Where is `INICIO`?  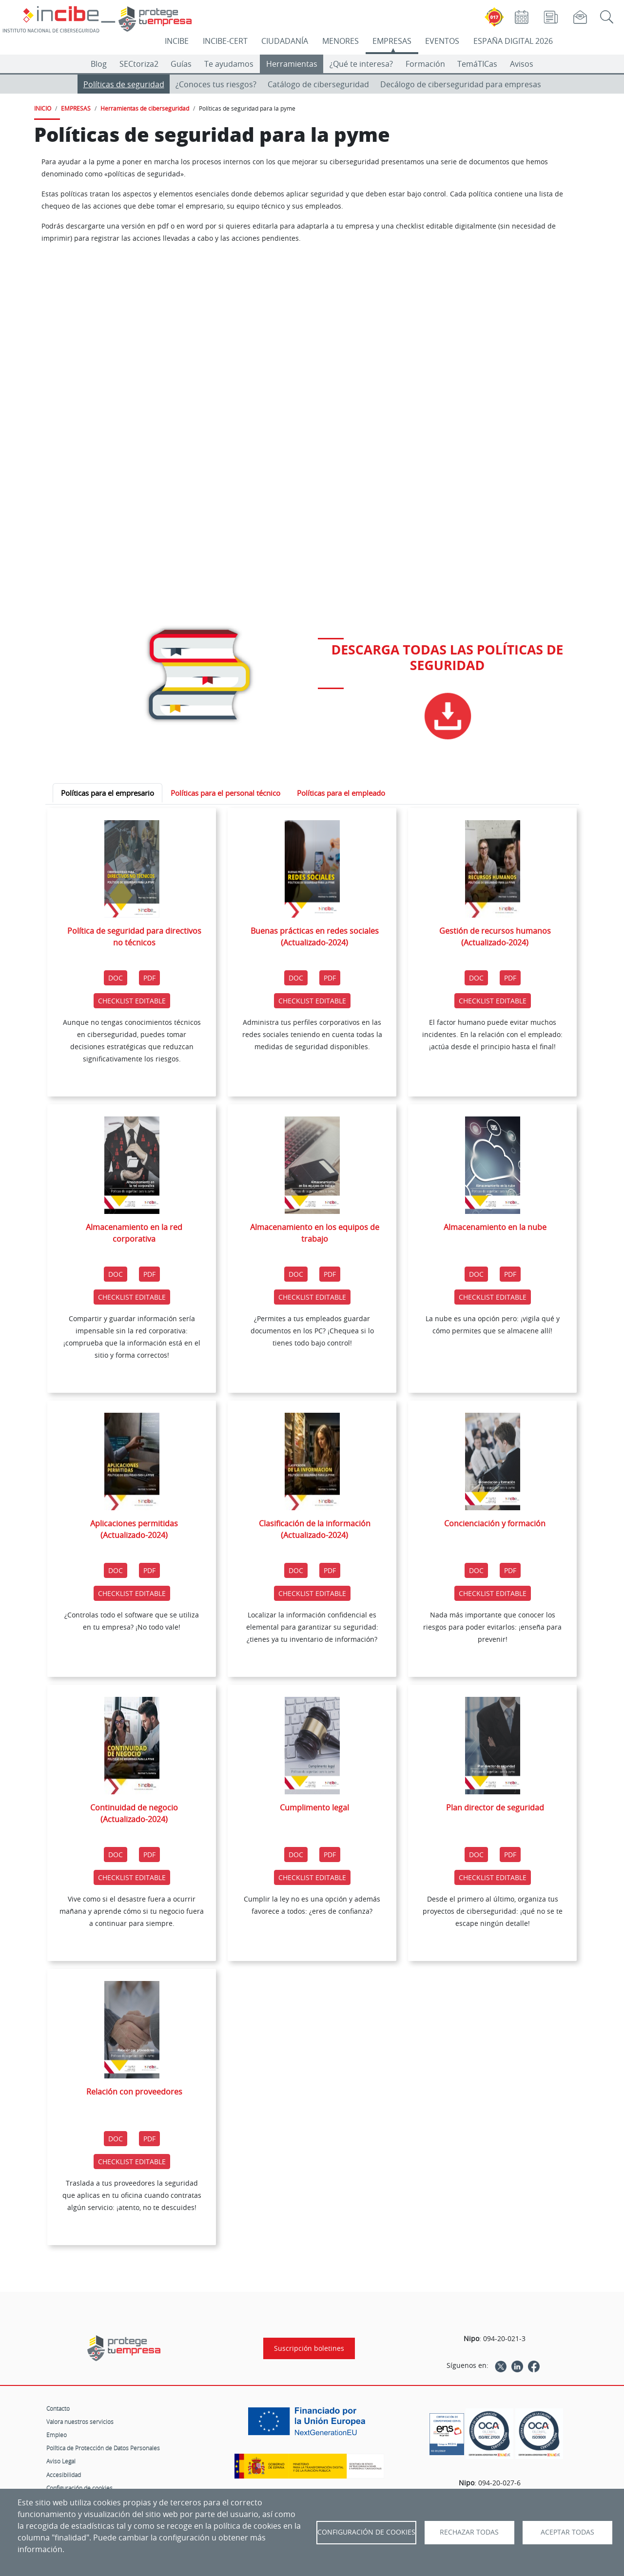
INICIO is located at coordinates (42, 108).